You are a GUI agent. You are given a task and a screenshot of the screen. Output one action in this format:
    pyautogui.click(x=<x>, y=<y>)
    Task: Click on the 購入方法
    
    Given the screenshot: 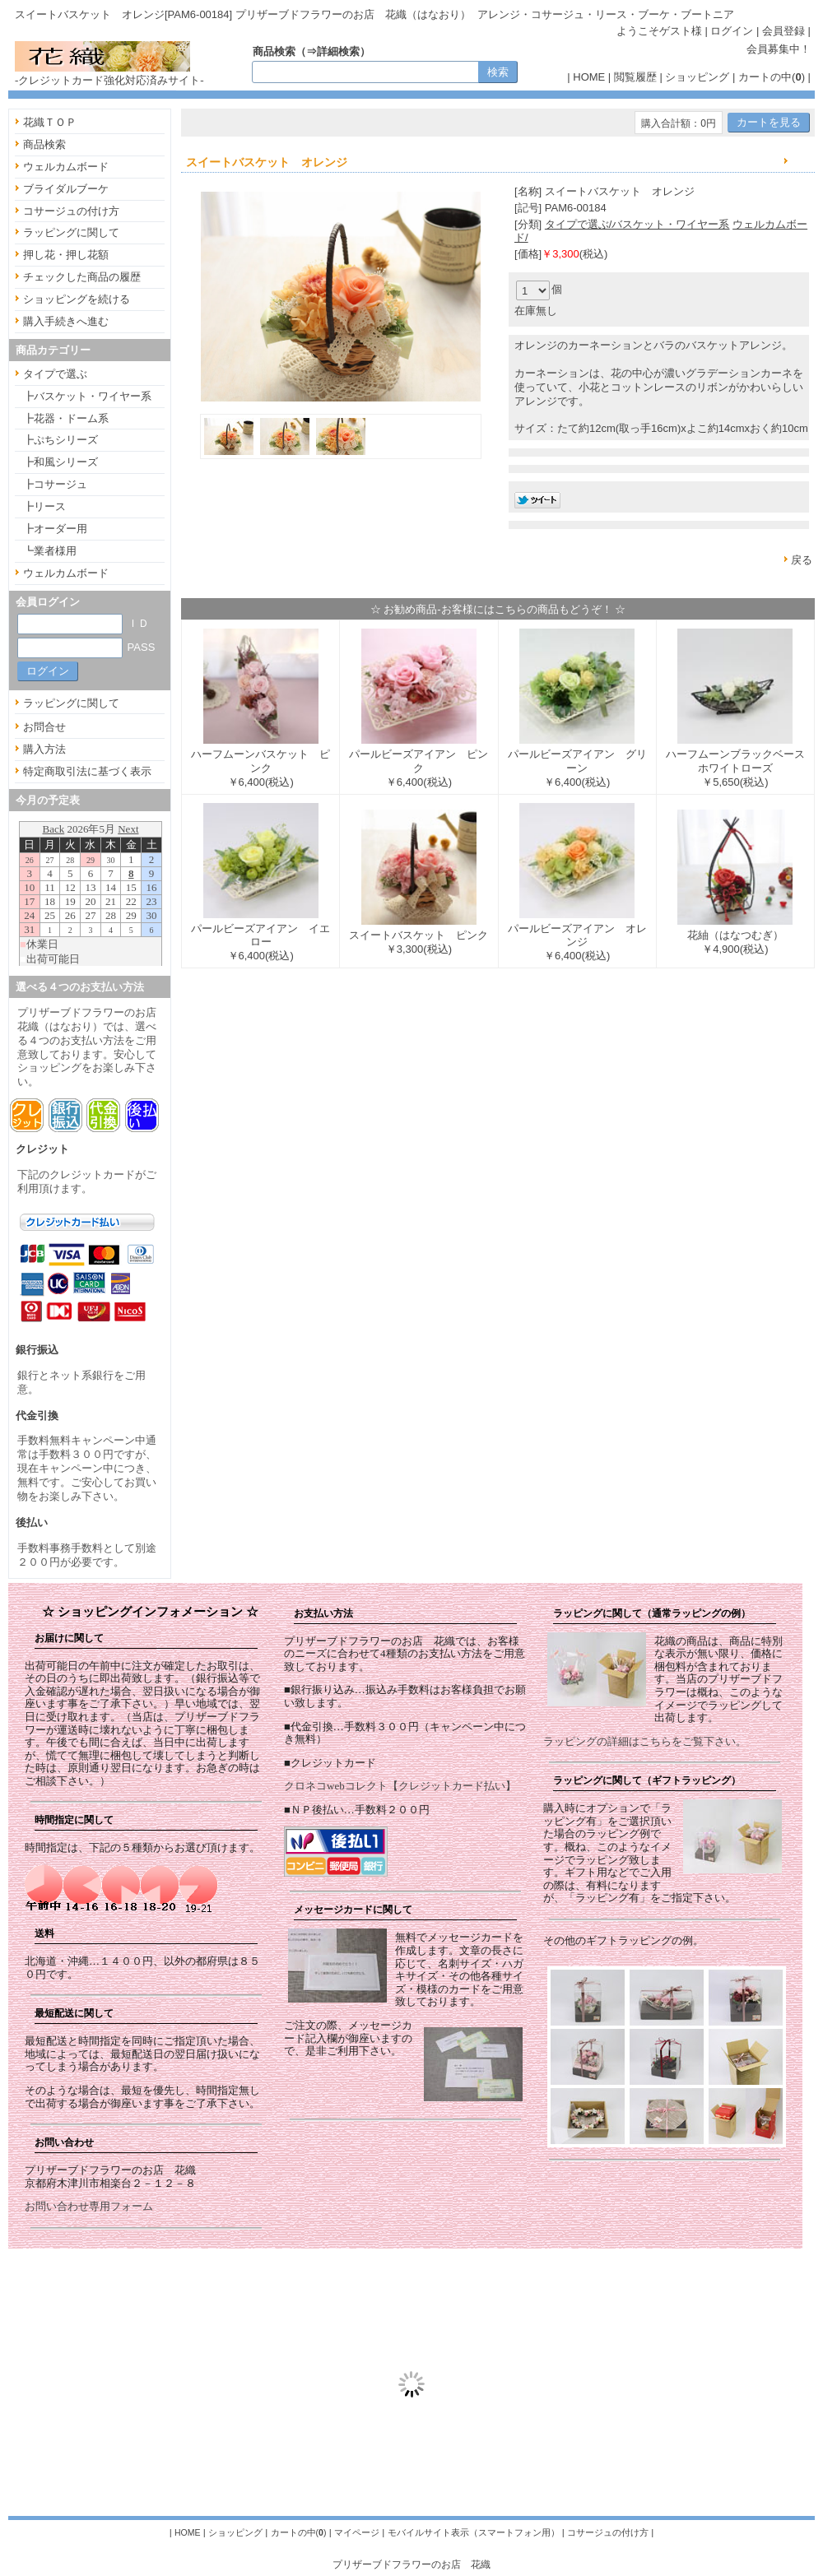 What is the action you would take?
    pyautogui.click(x=44, y=749)
    